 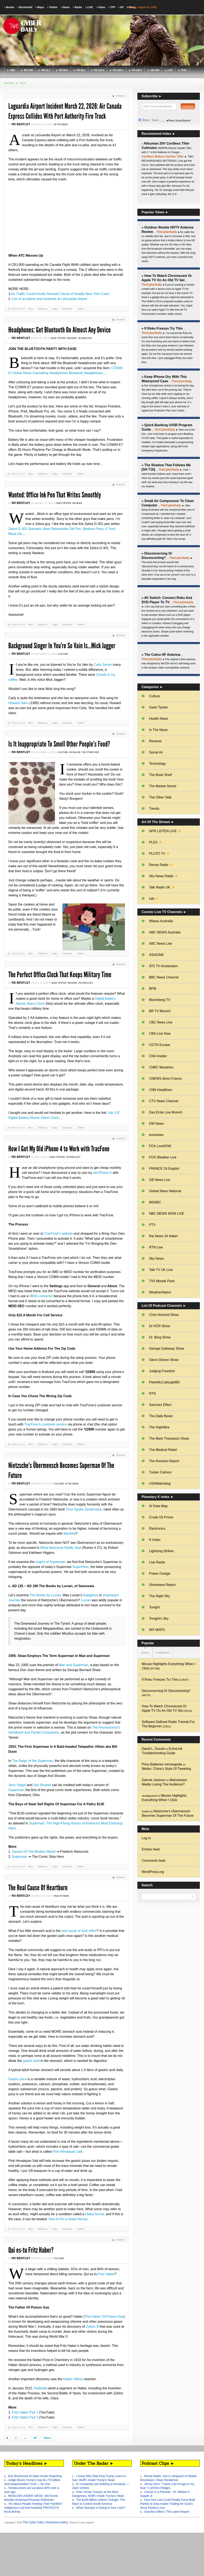 What do you see at coordinates (49, 299) in the screenshot?
I see `List of accidents and incidents at LaGuardia Airport` at bounding box center [49, 299].